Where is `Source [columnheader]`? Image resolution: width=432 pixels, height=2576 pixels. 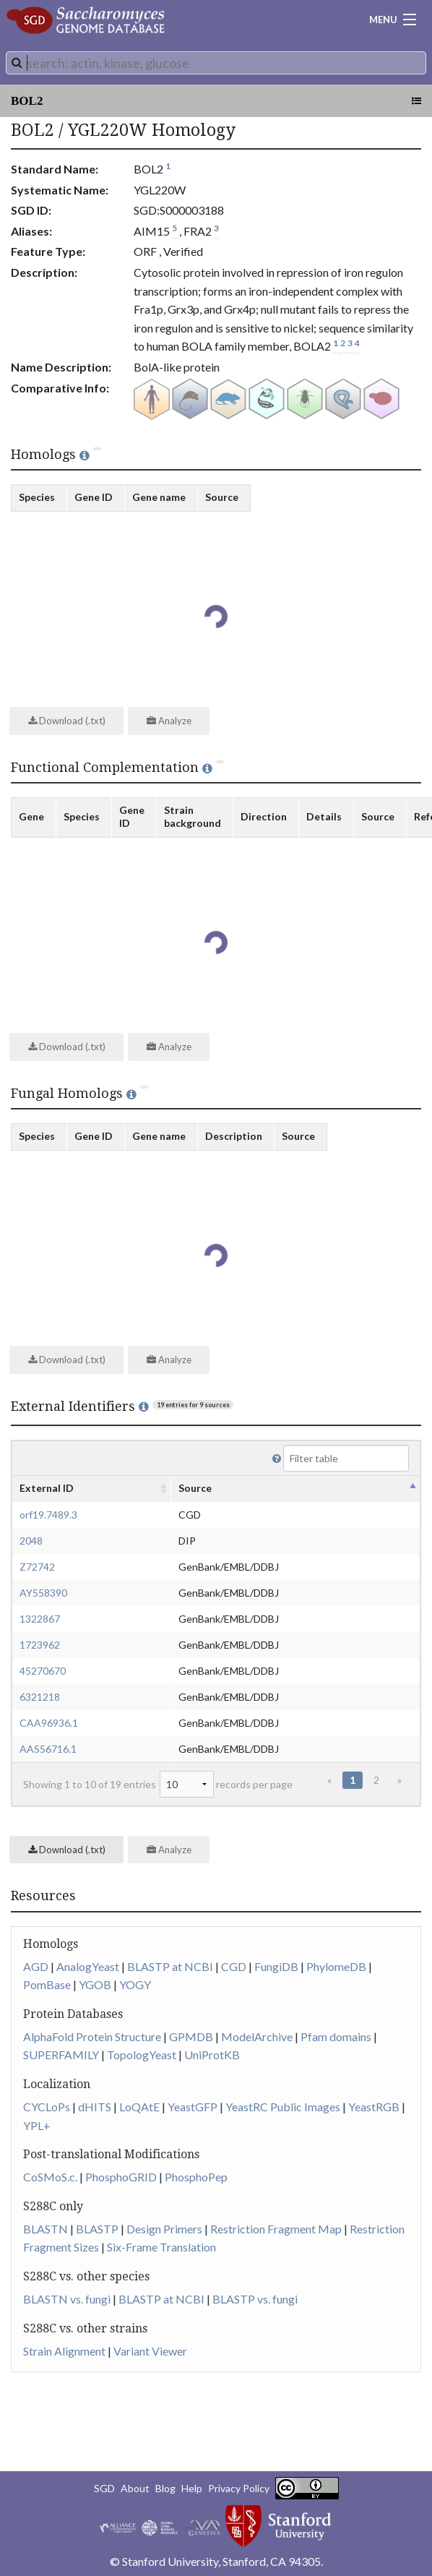
Source [columnheader] is located at coordinates (195, 1488).